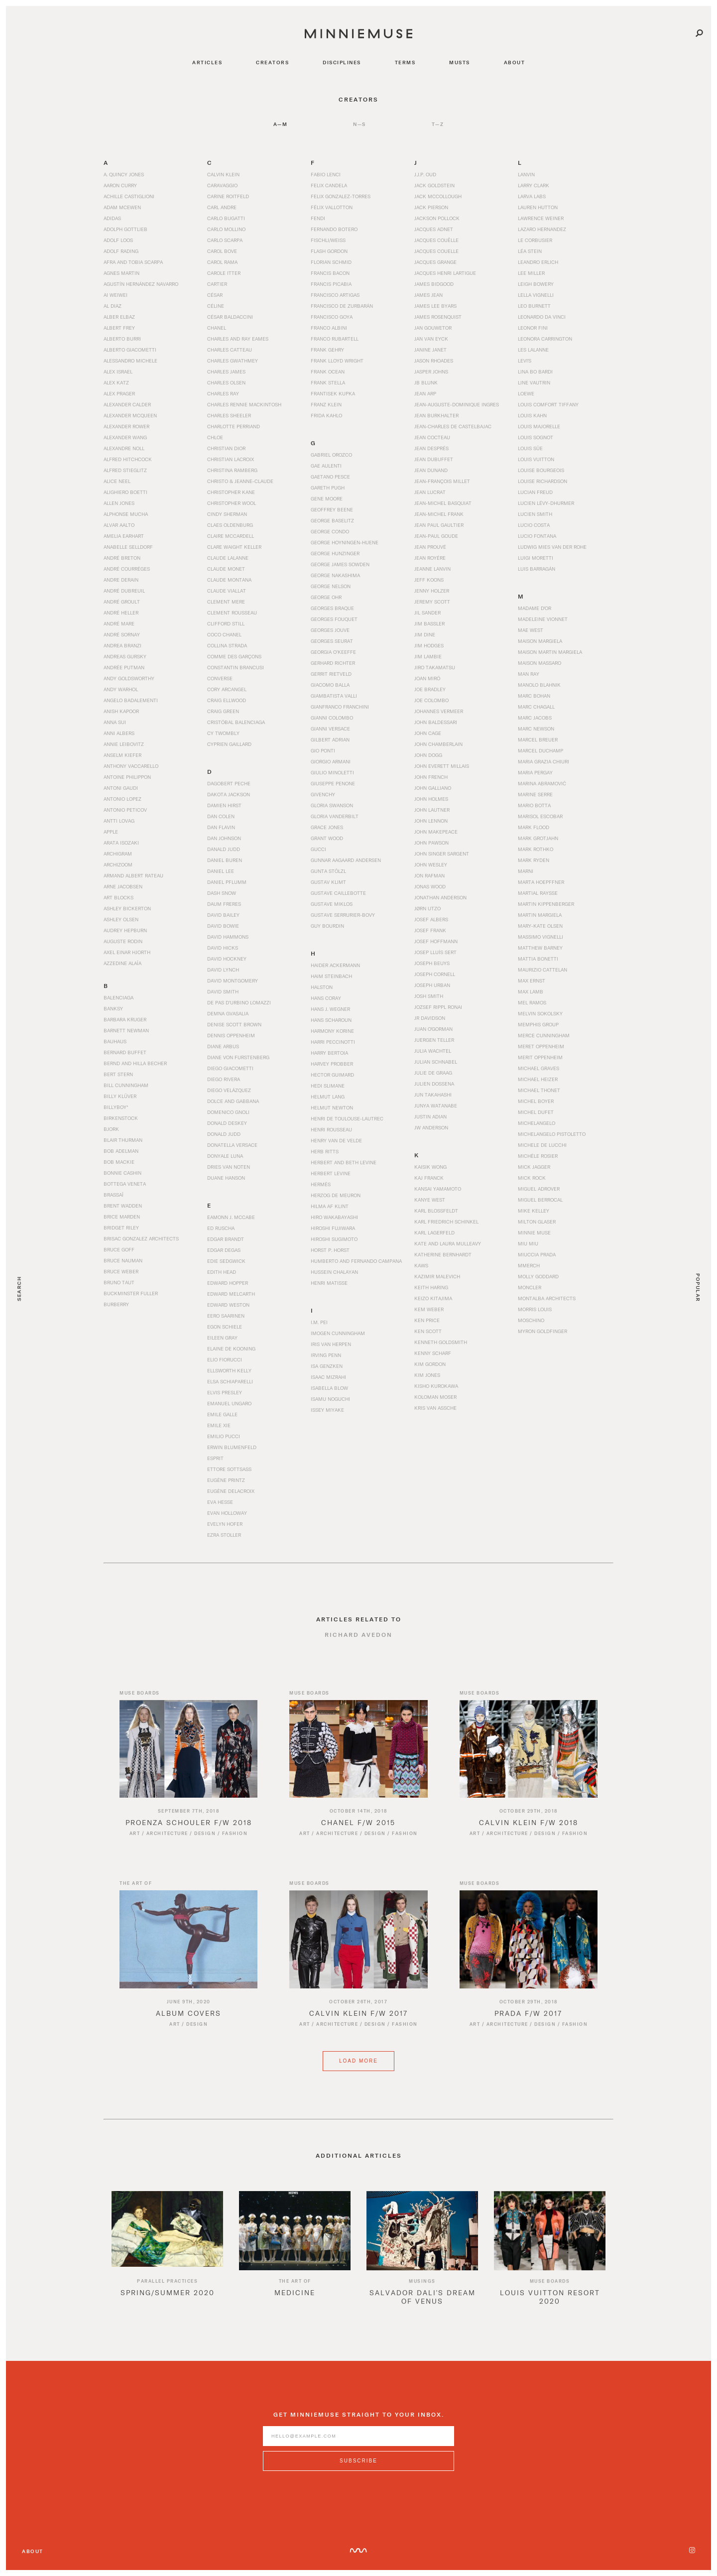  Describe the element at coordinates (532, 196) in the screenshot. I see `Larva Labs` at that location.